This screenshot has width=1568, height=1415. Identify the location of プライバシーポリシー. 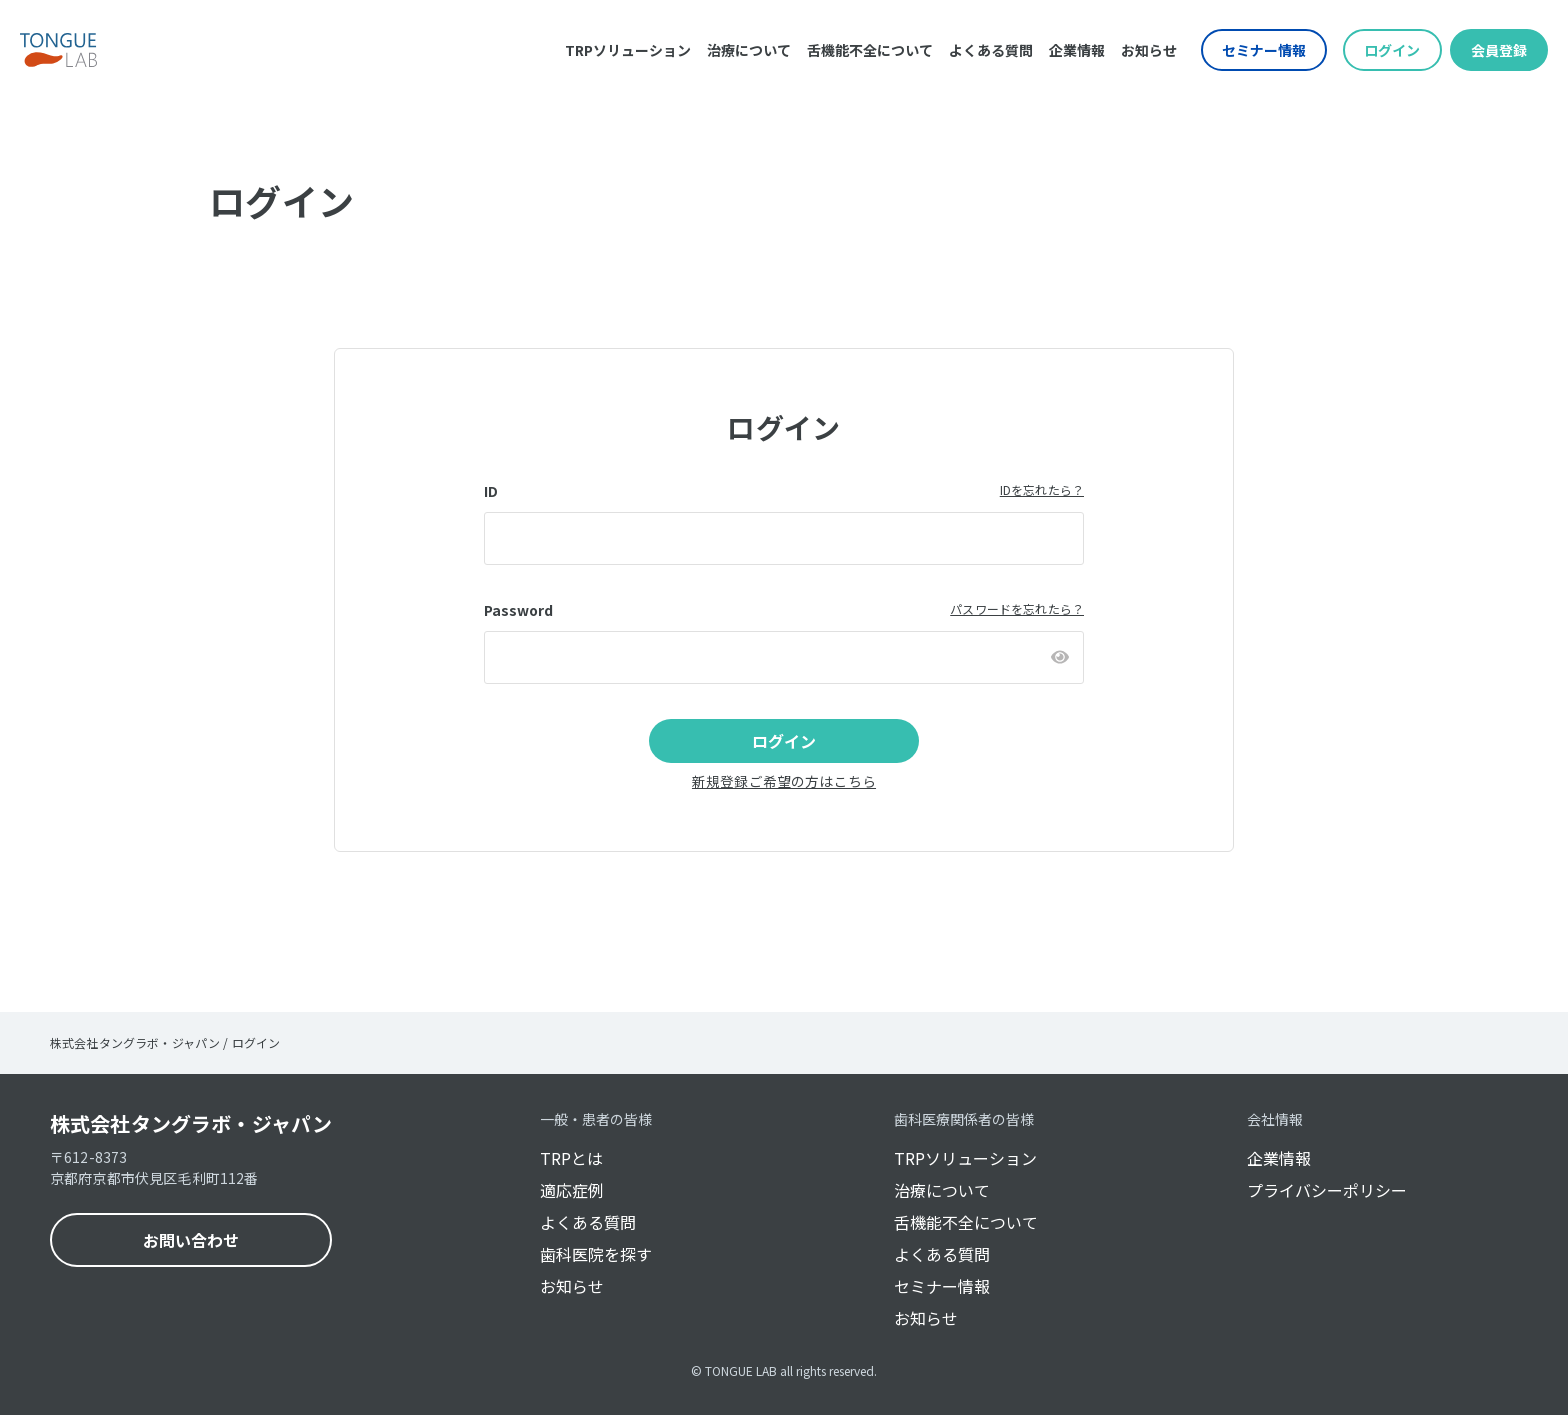
(1327, 1190).